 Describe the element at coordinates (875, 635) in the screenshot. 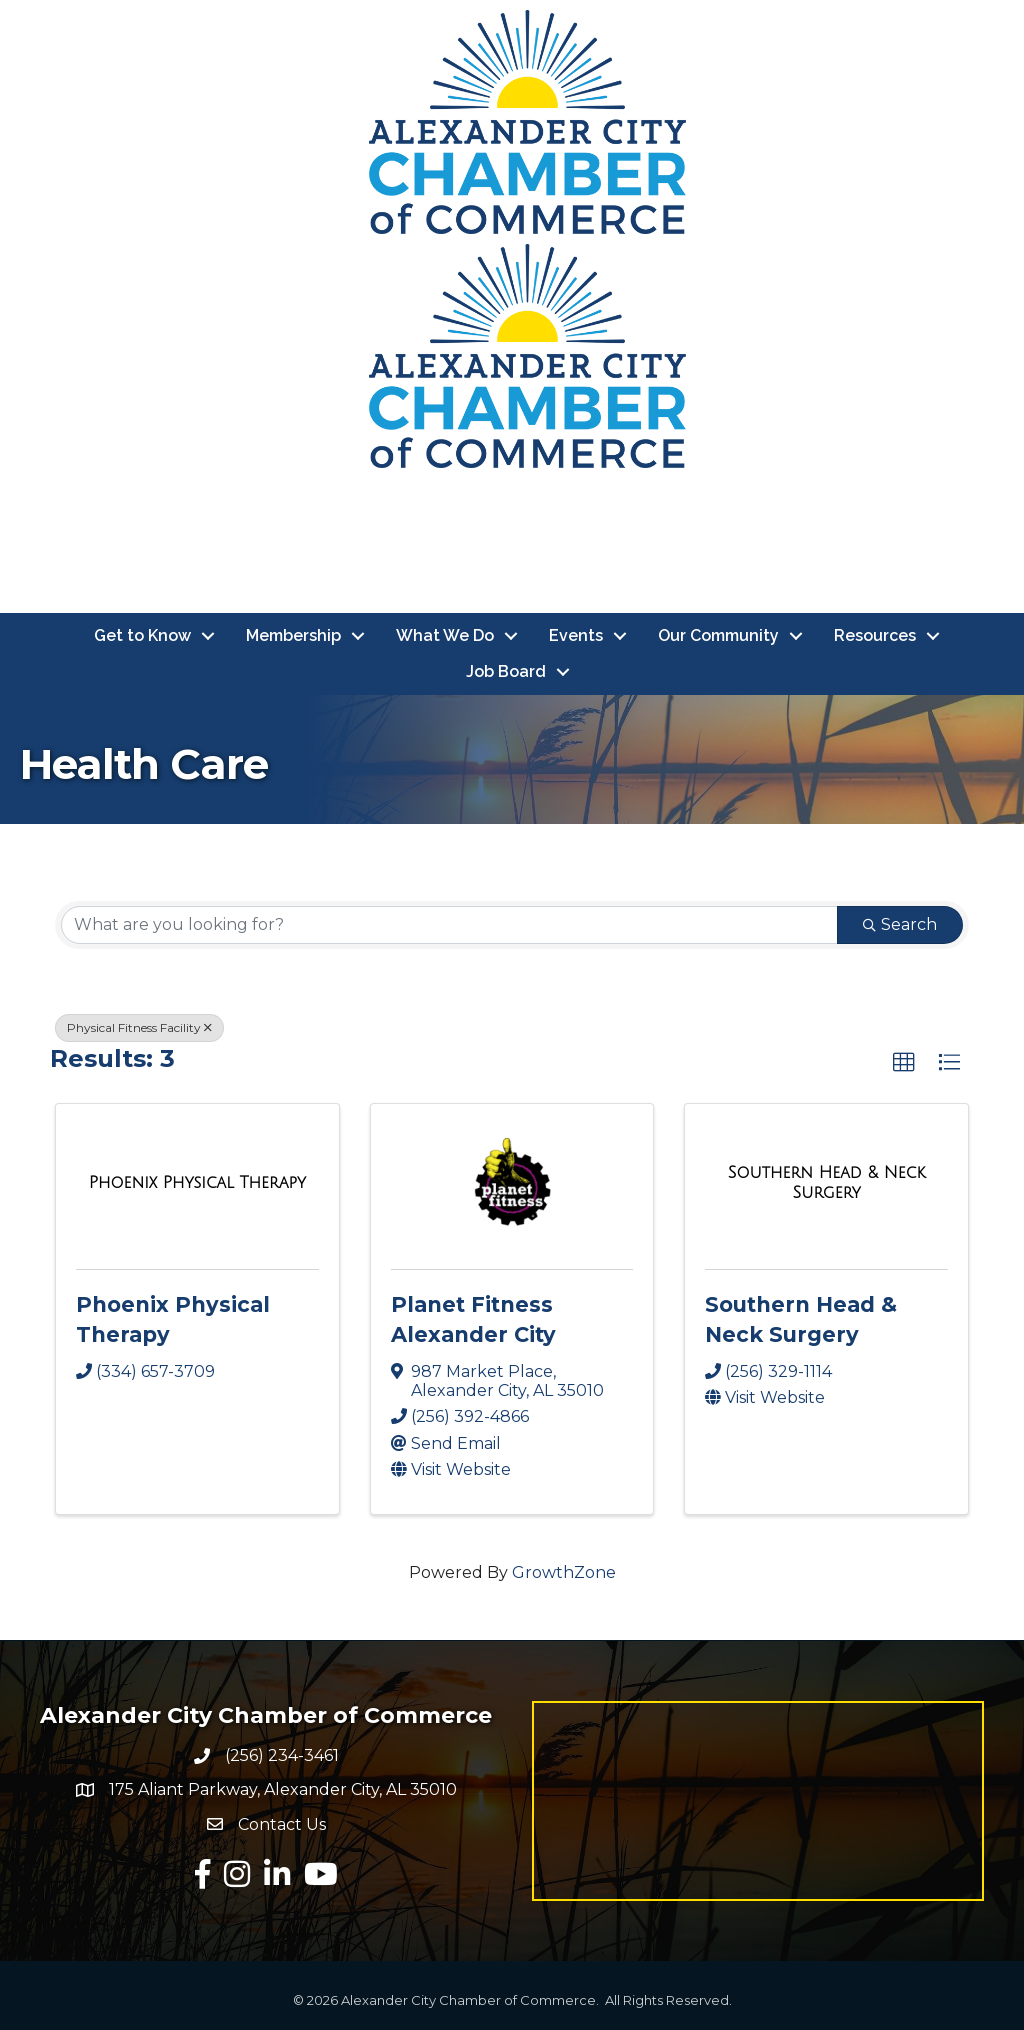

I see `Resources` at that location.